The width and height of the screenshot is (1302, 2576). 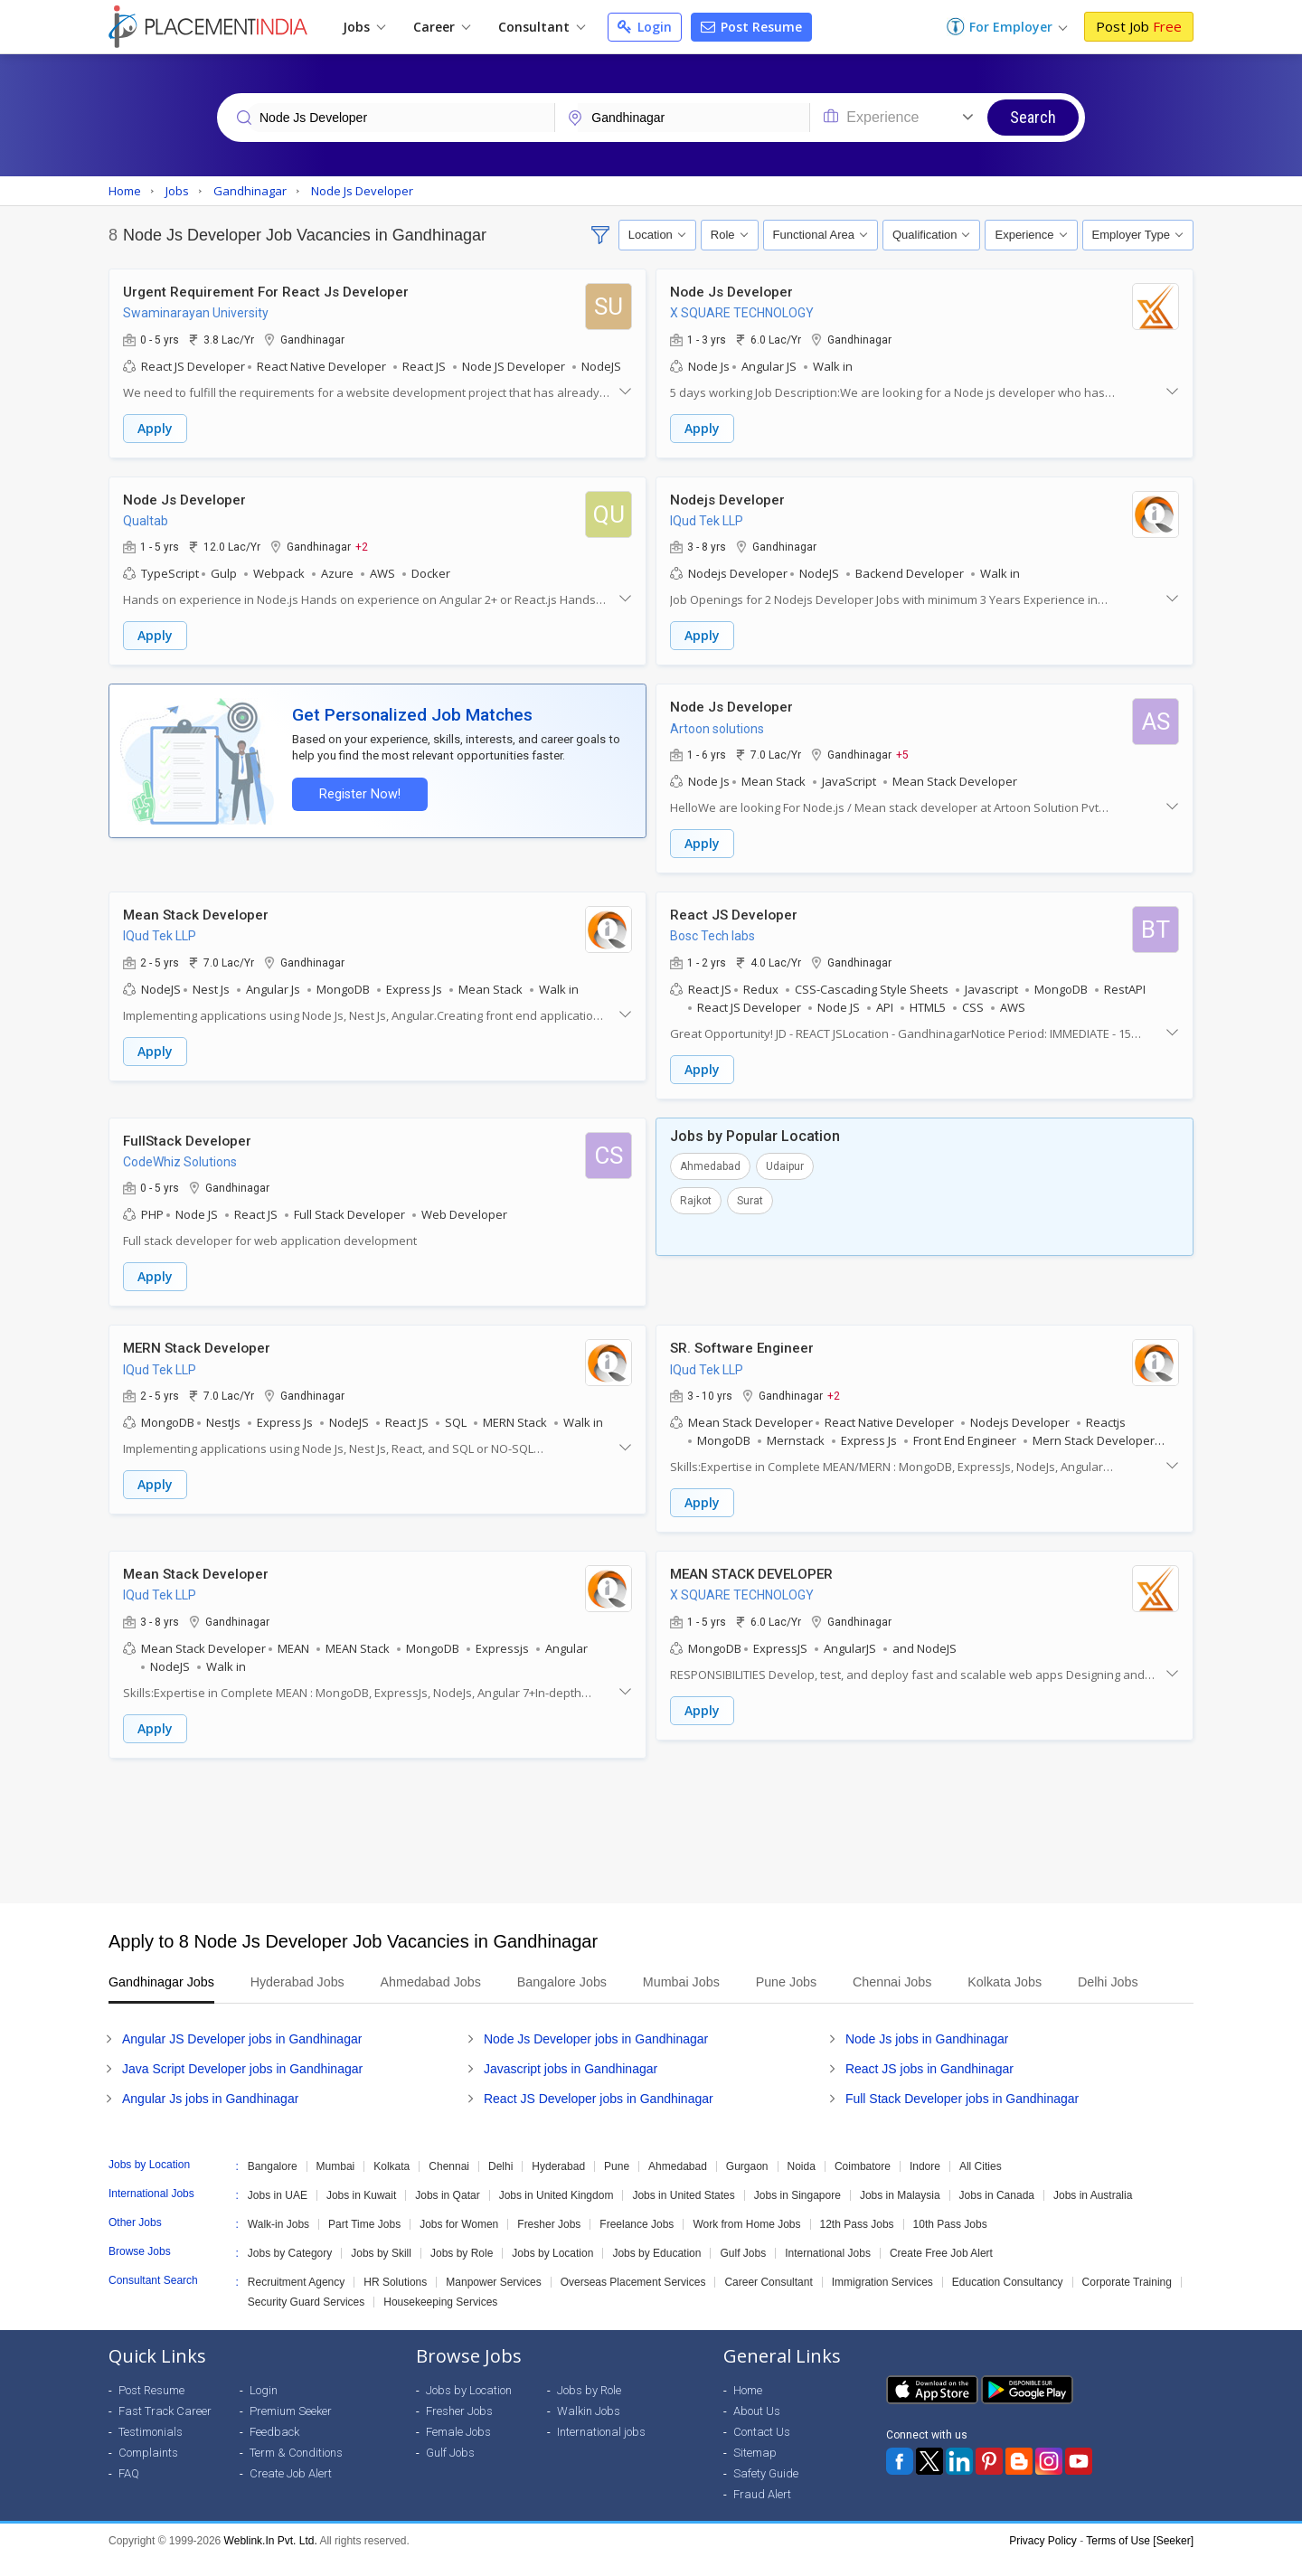 What do you see at coordinates (598, 2116) in the screenshot?
I see `React JS Developer jobs in Gandhinagar` at bounding box center [598, 2116].